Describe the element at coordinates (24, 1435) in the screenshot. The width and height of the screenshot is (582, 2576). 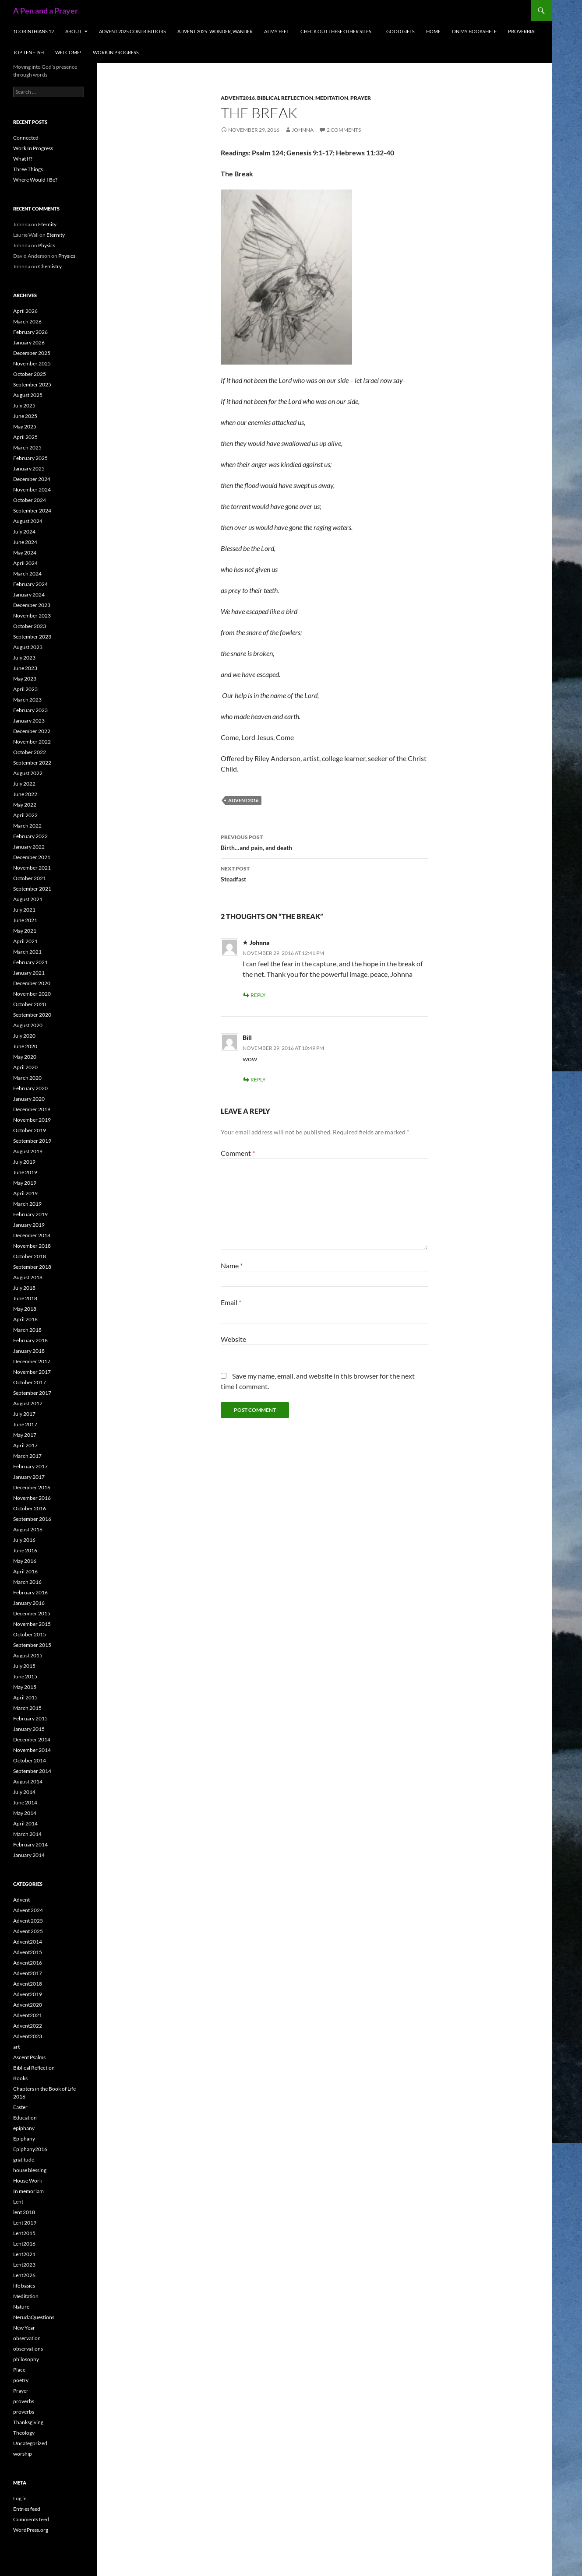
I see `May 2017` at that location.